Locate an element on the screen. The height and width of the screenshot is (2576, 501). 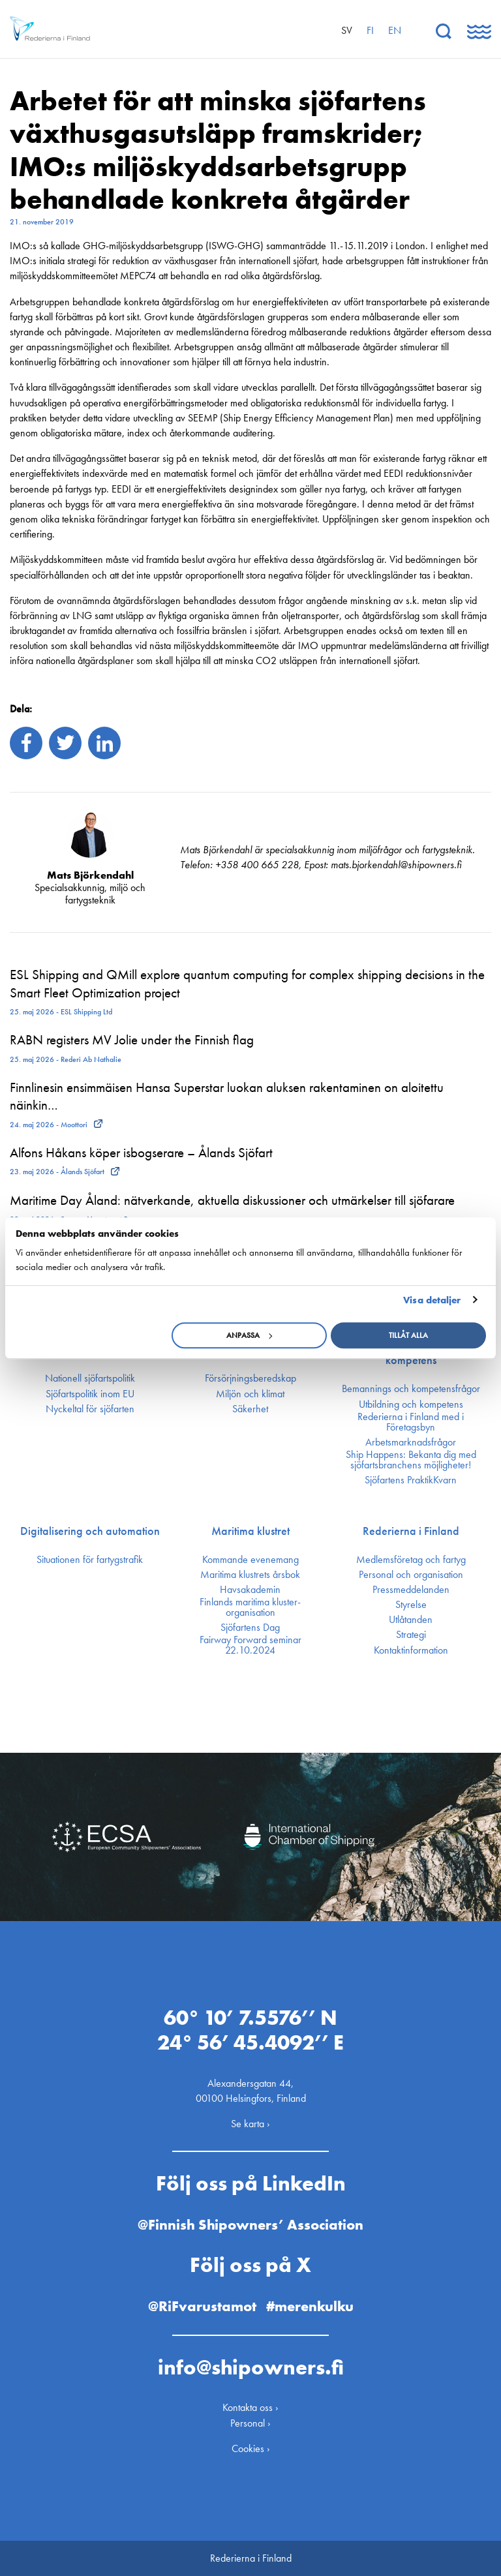
Bemannings och kompetens­frågor is located at coordinates (411, 1389).